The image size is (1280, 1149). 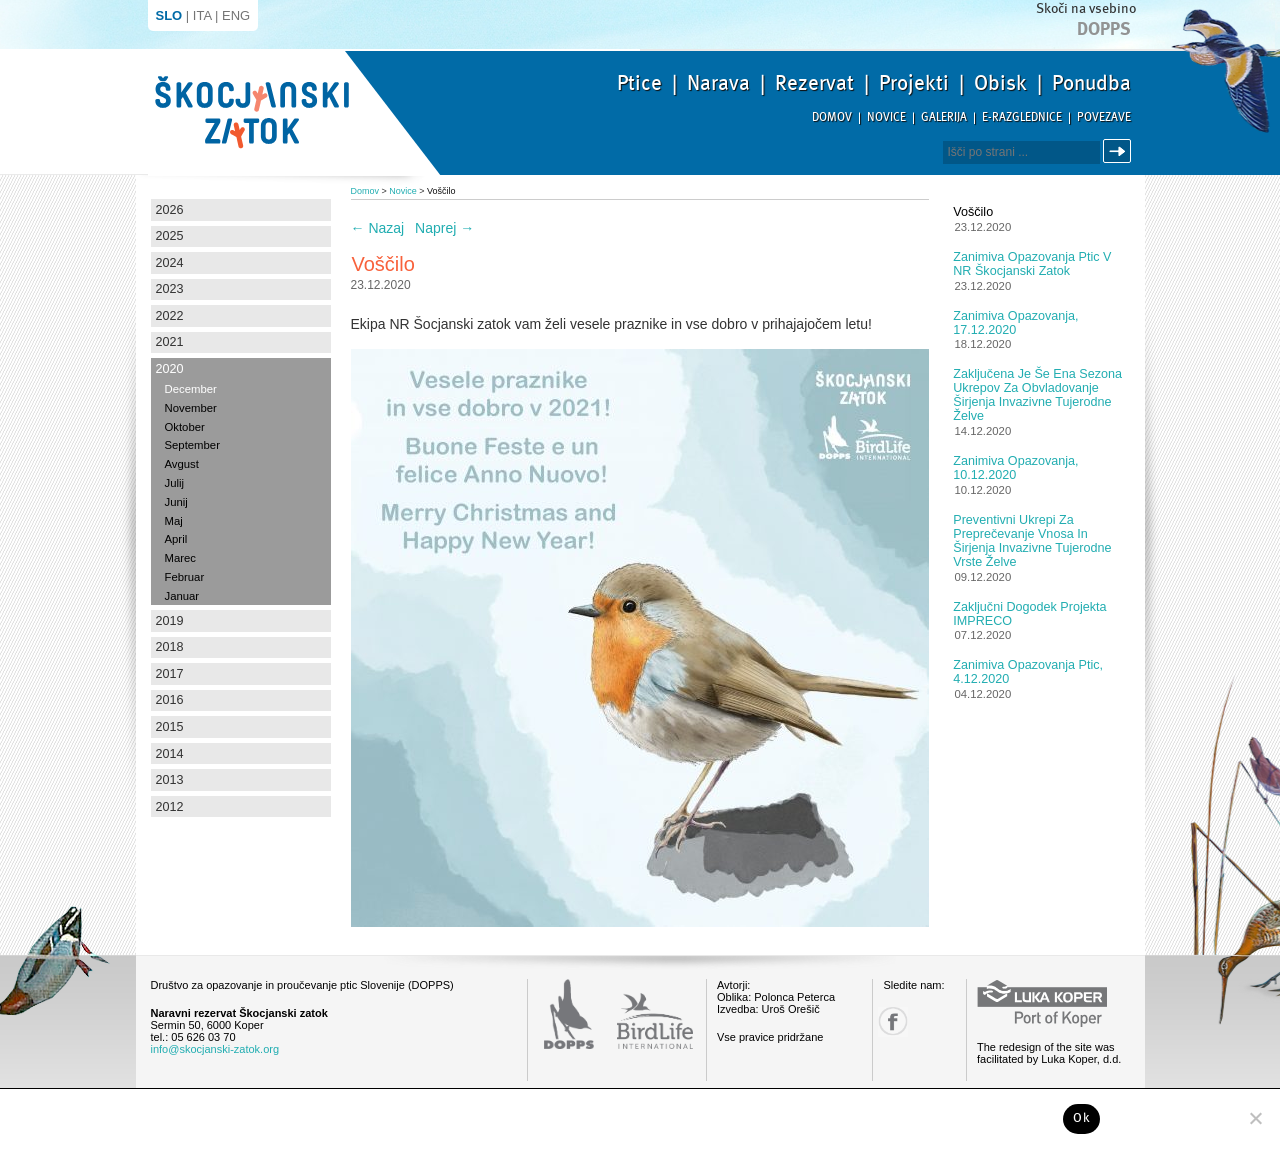 I want to click on Zaključni dogodek projekta IMPRECO, so click(x=1029, y=614).